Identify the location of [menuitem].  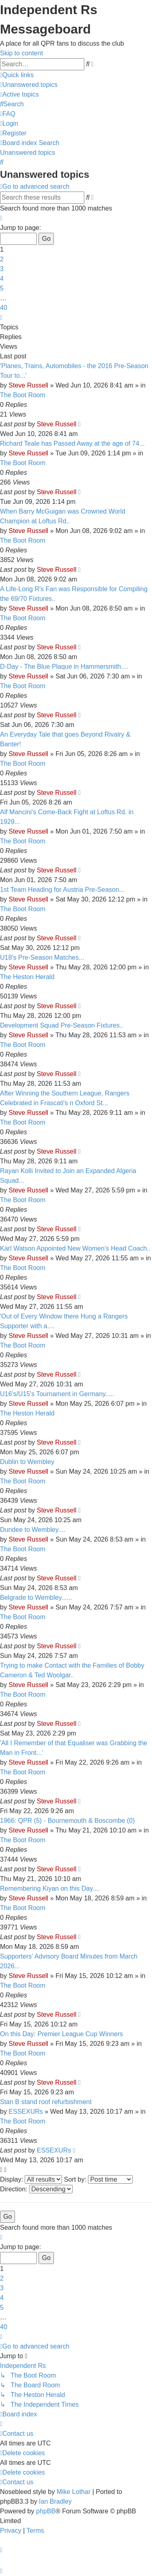
(29, 84).